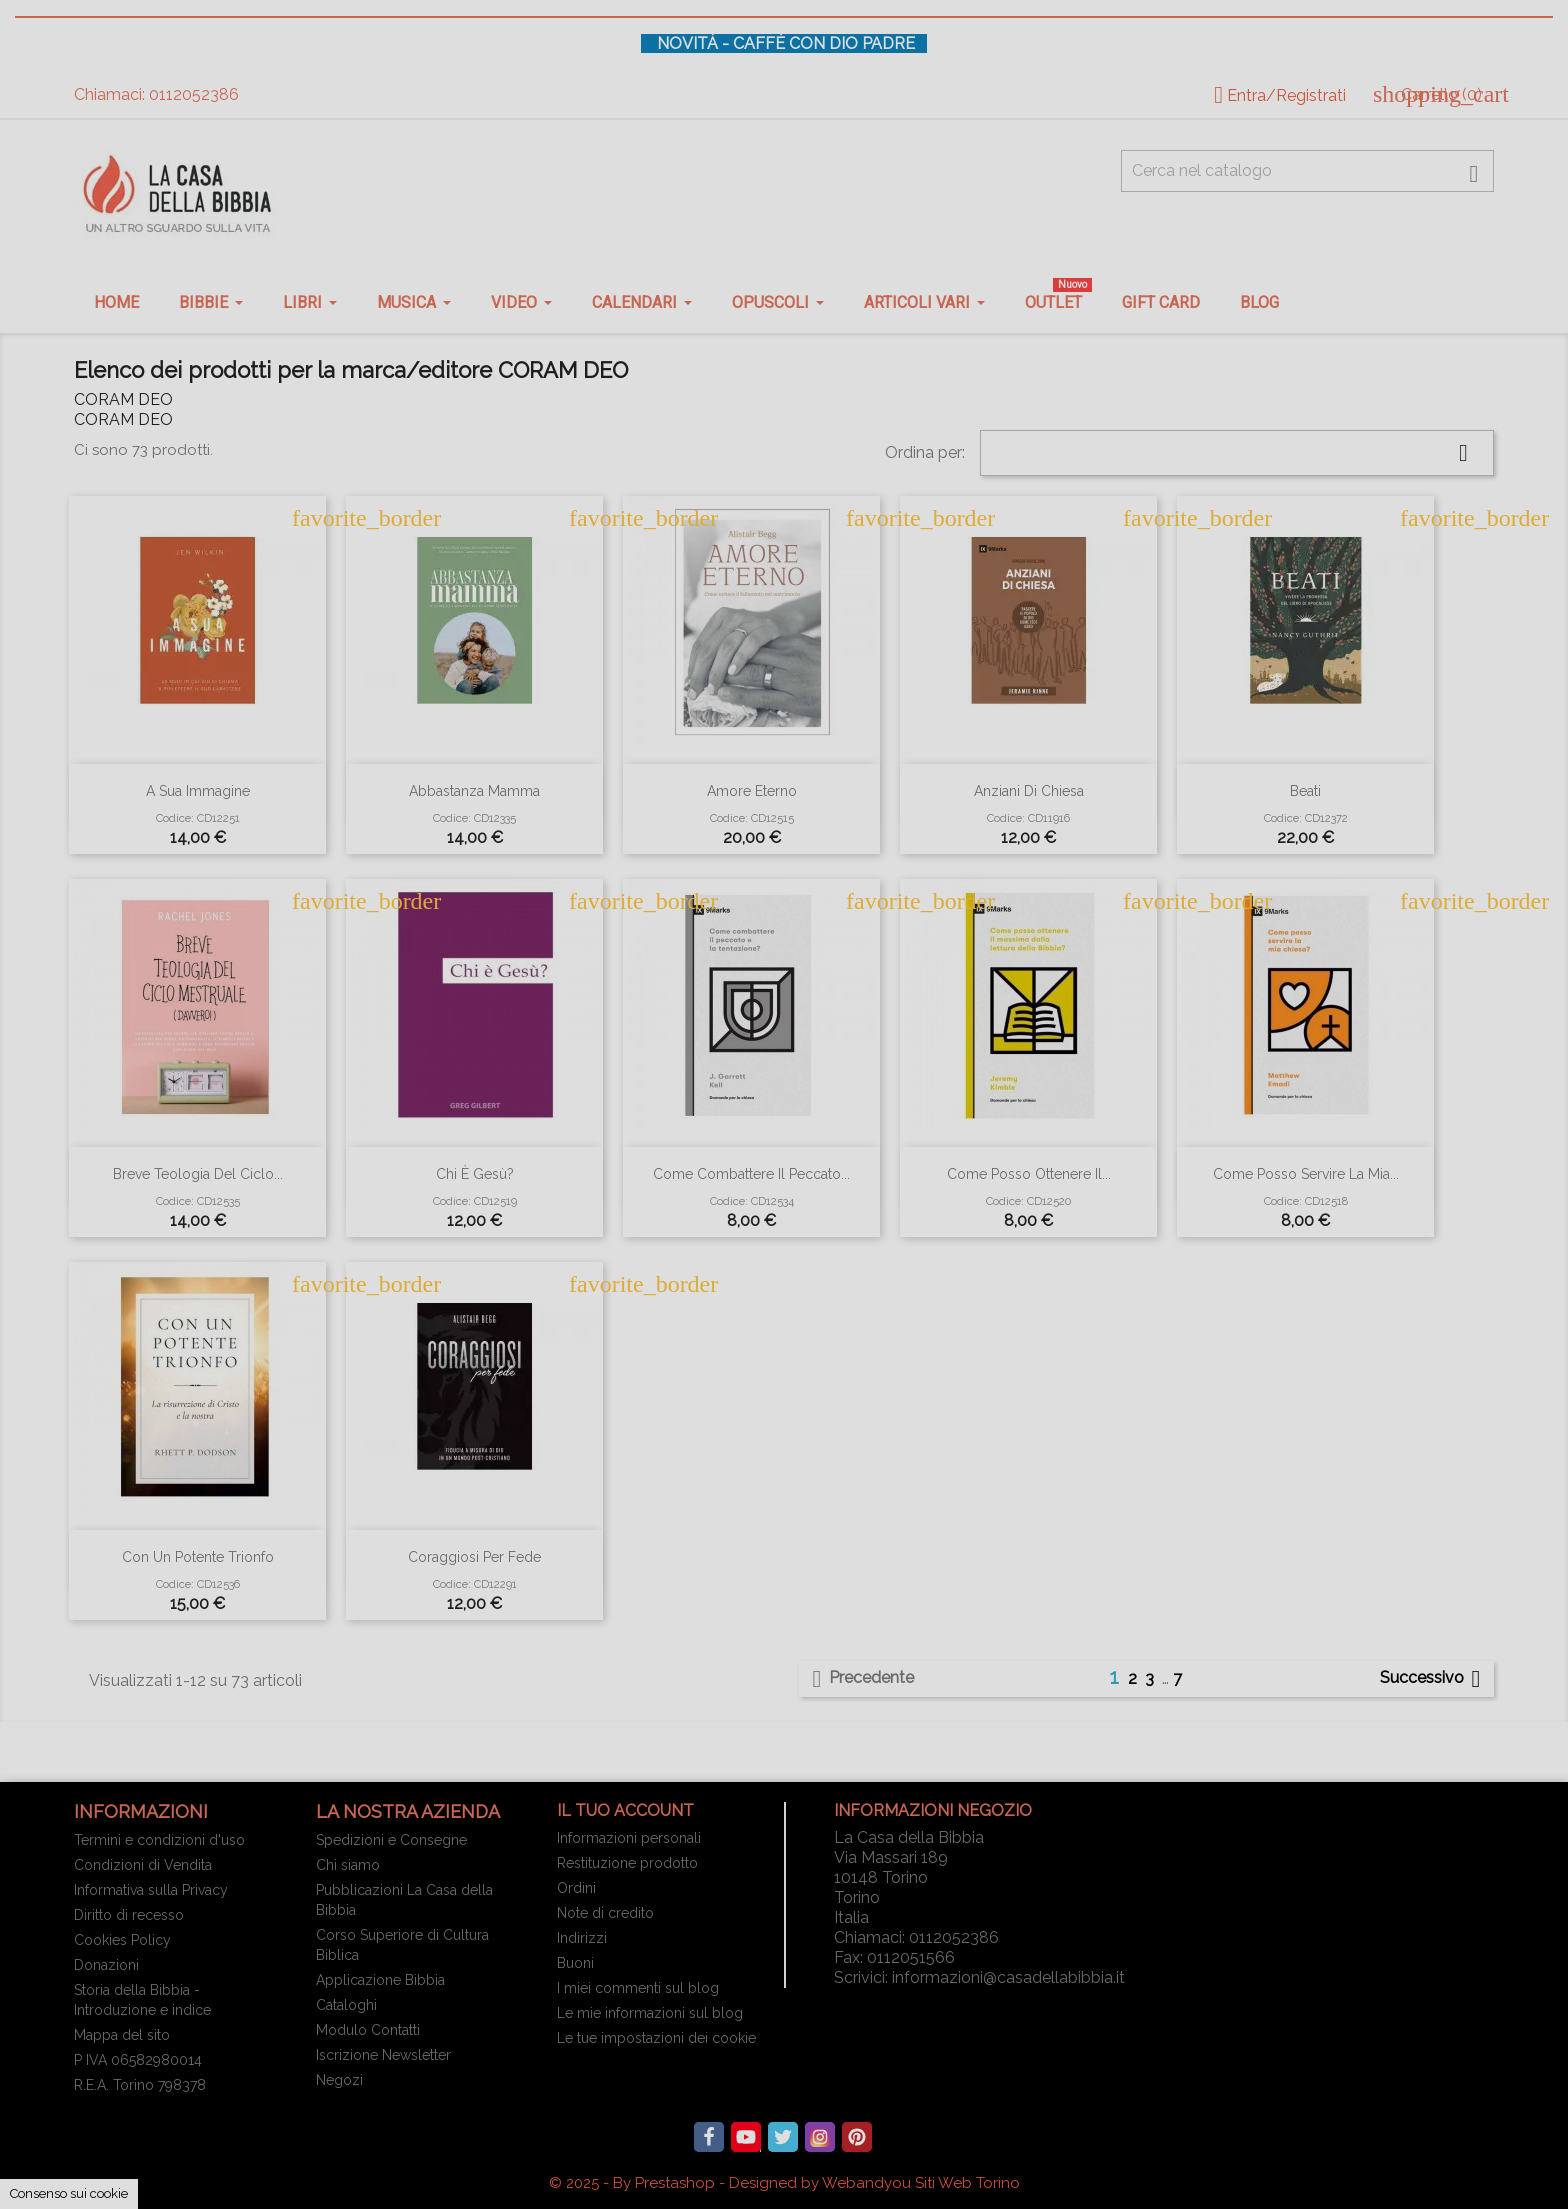 The height and width of the screenshot is (2209, 1568). I want to click on Cookies Policy, so click(122, 1940).